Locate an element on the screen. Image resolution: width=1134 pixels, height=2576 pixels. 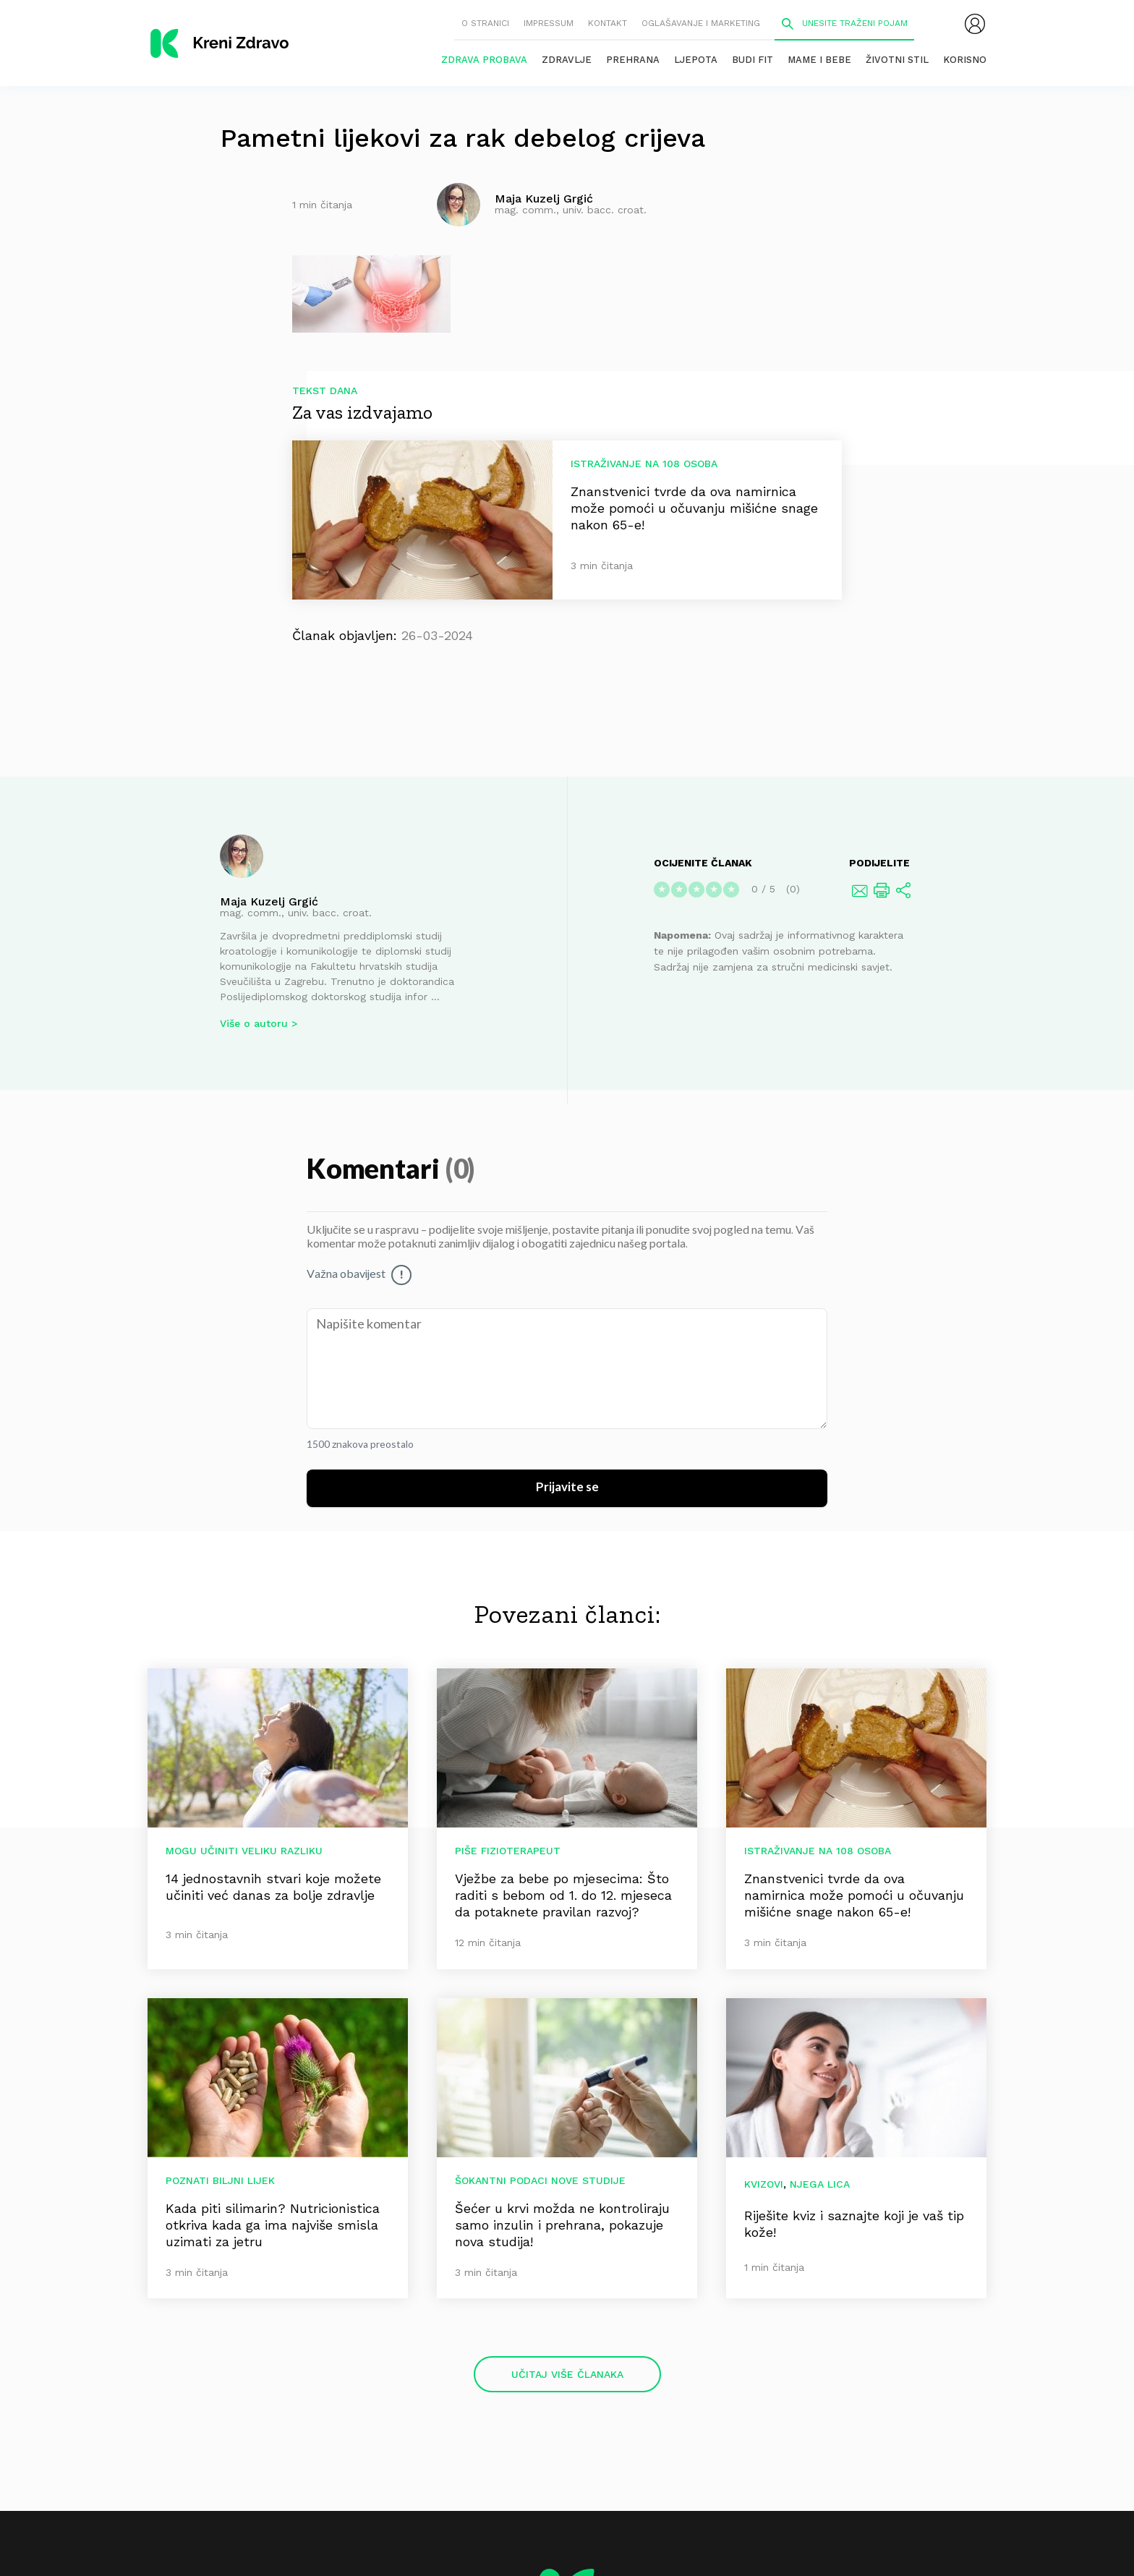
Mame i bebe is located at coordinates (819, 59).